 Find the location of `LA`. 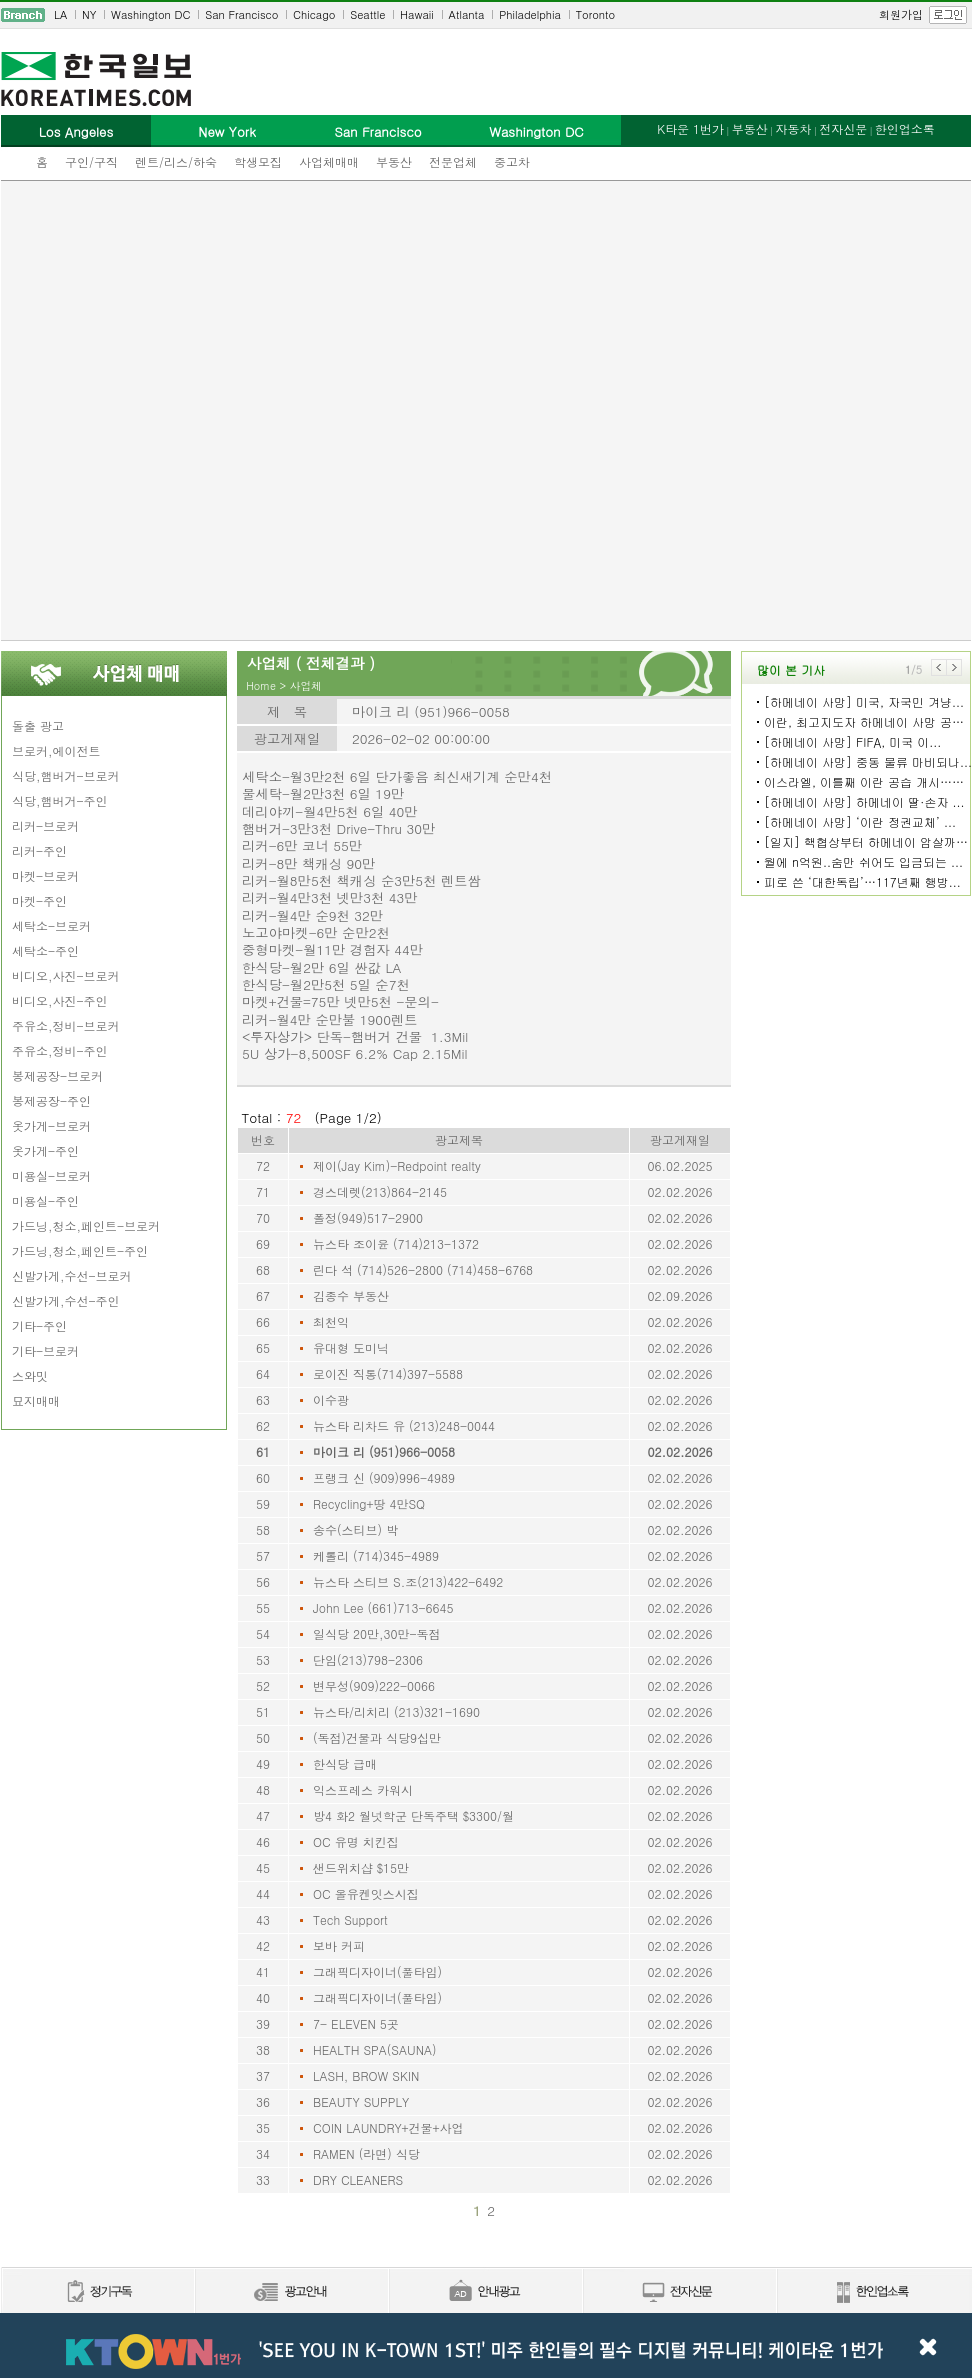

LA is located at coordinates (60, 14).